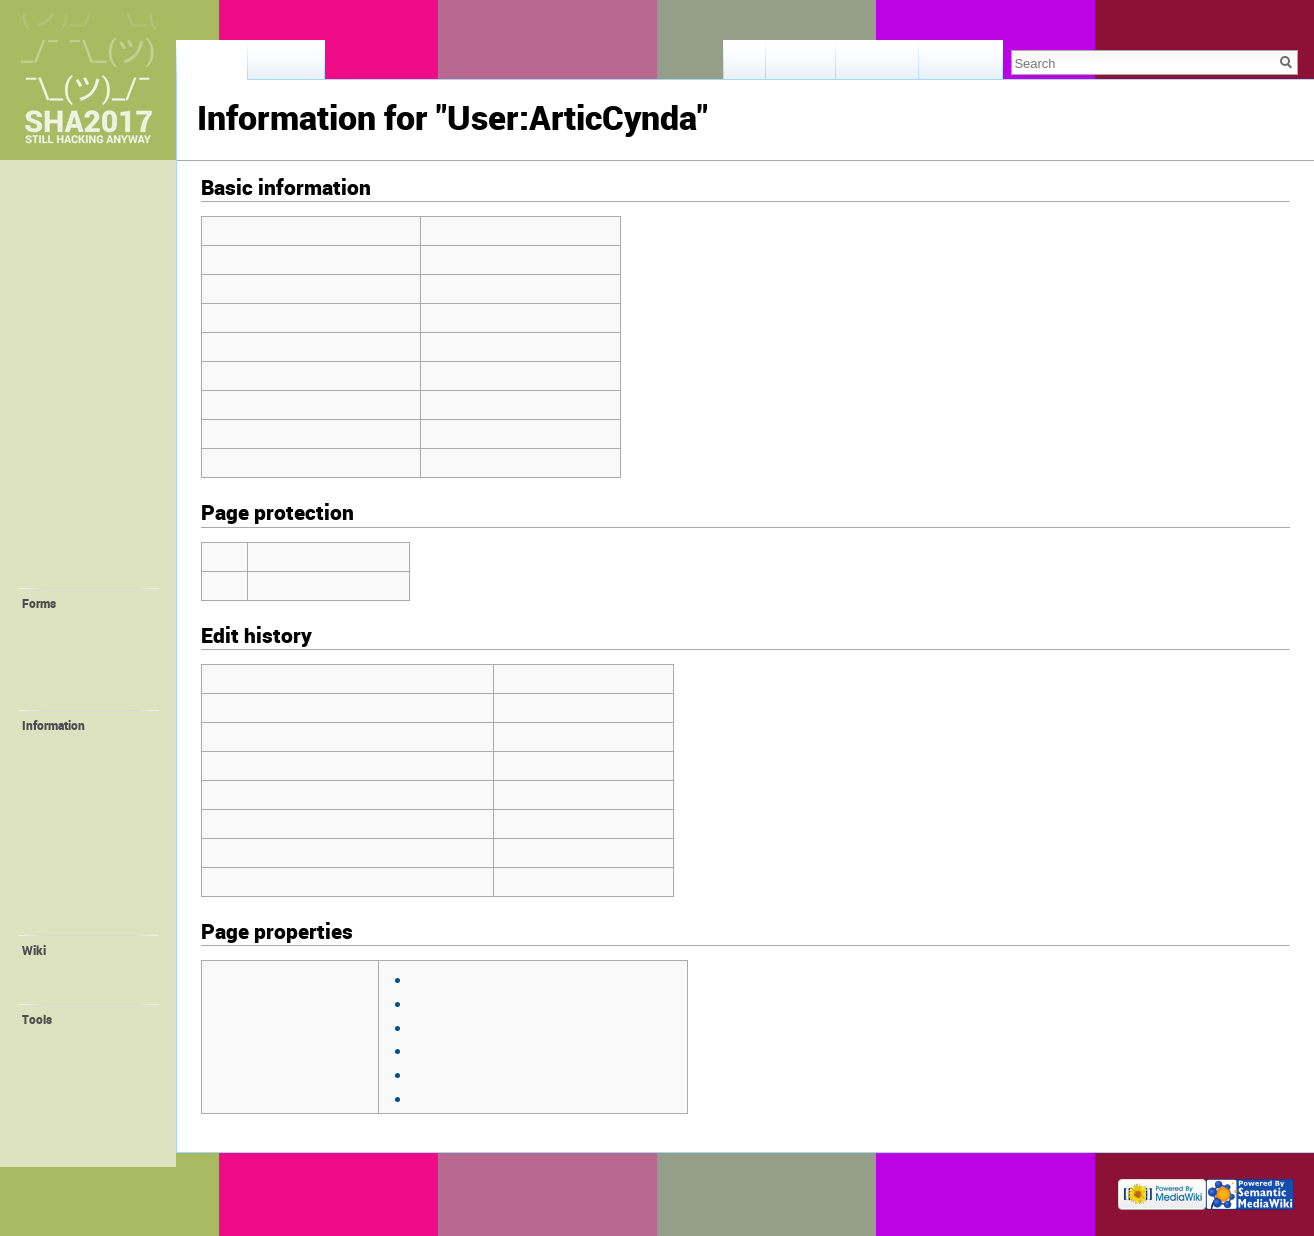 The width and height of the screenshot is (1314, 1236). What do you see at coordinates (88, 1078) in the screenshot?
I see `User contributions` at bounding box center [88, 1078].